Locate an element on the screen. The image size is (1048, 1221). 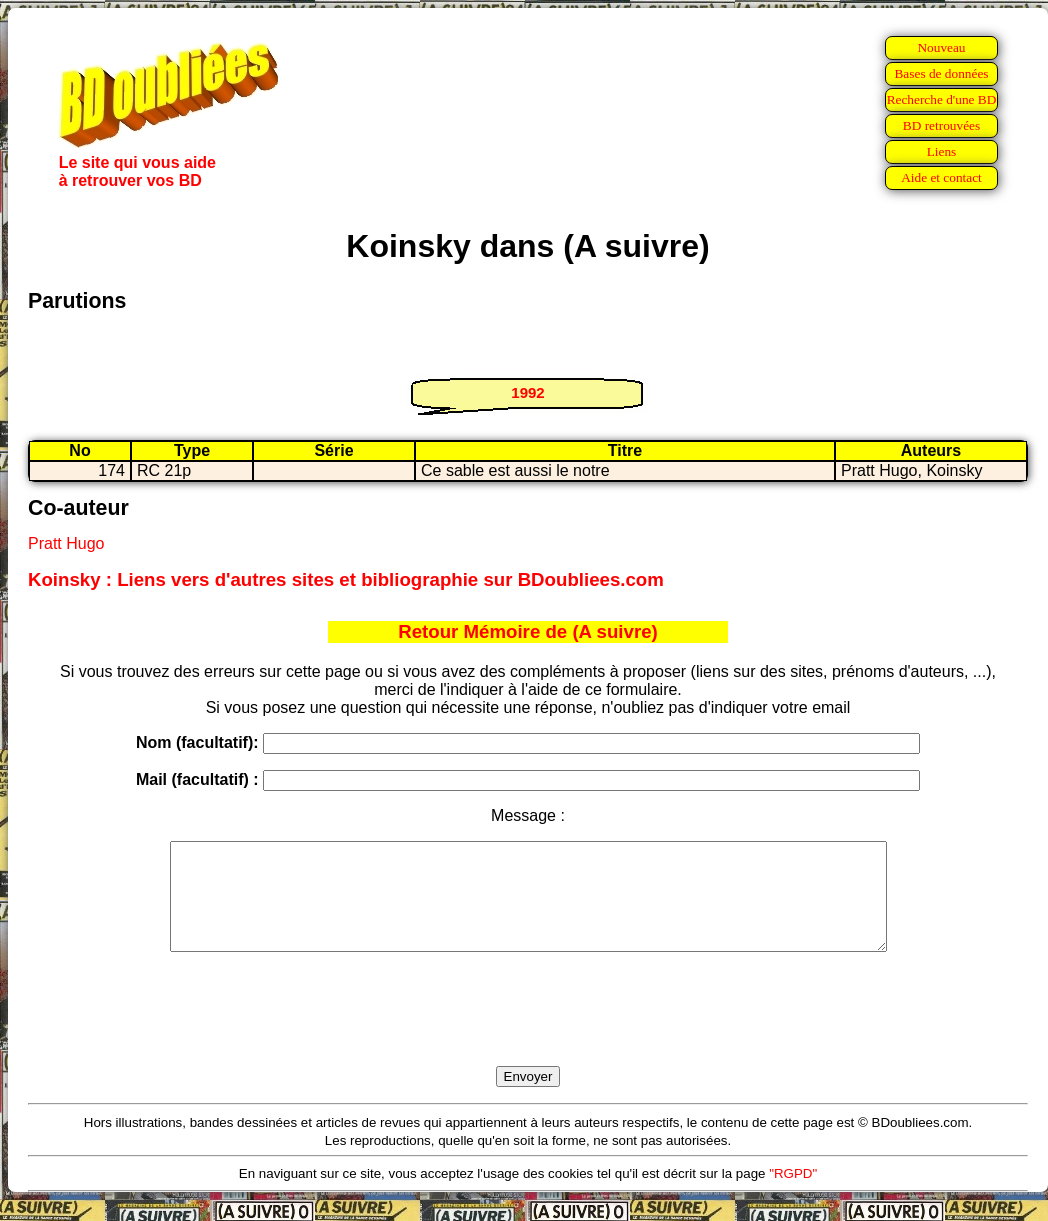
Koinsky : Liens vers d'autres sites et bibliographie sur BDoubliees.com is located at coordinates (346, 579).